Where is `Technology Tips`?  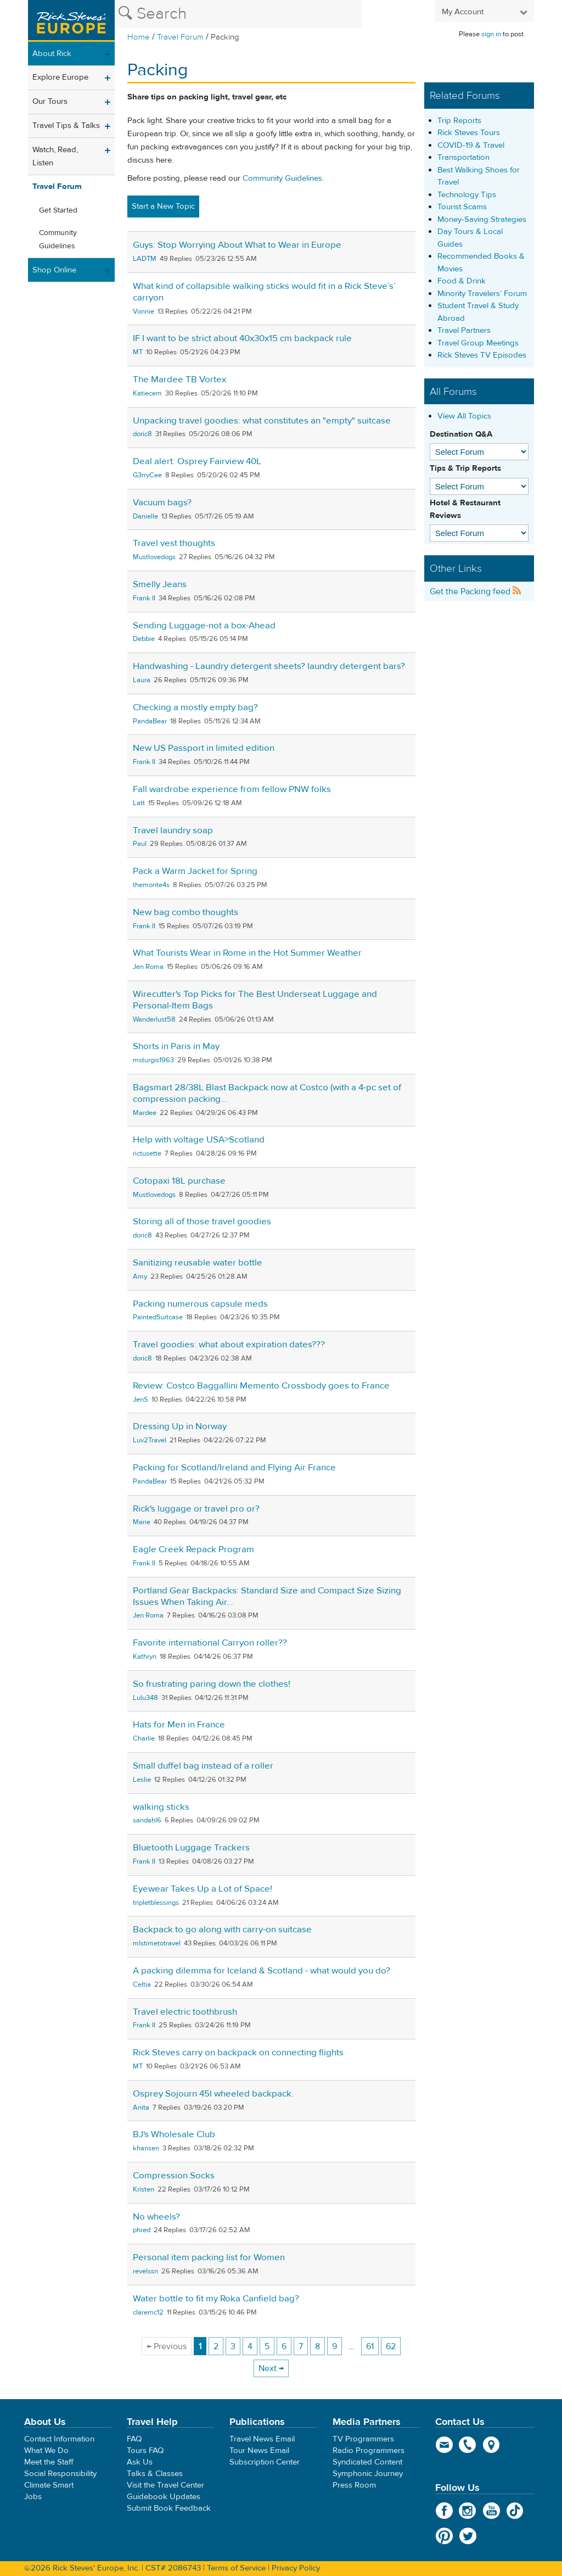 Technology Tips is located at coordinates (466, 194).